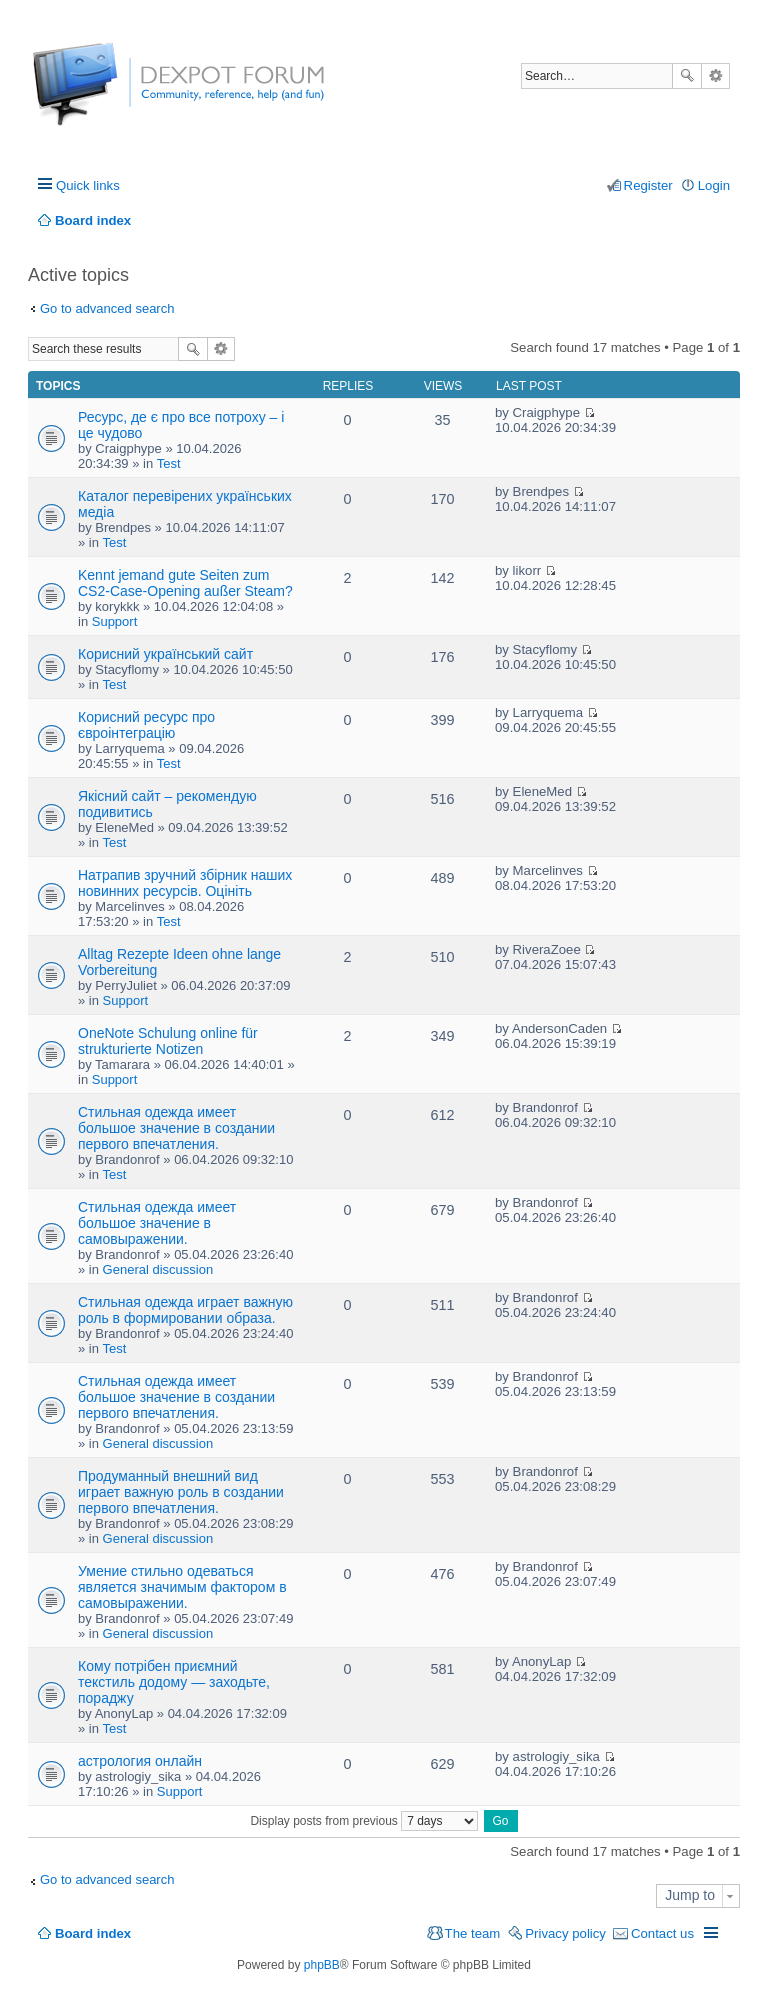 The width and height of the screenshot is (768, 2005). I want to click on Корисний український сайт, so click(165, 654).